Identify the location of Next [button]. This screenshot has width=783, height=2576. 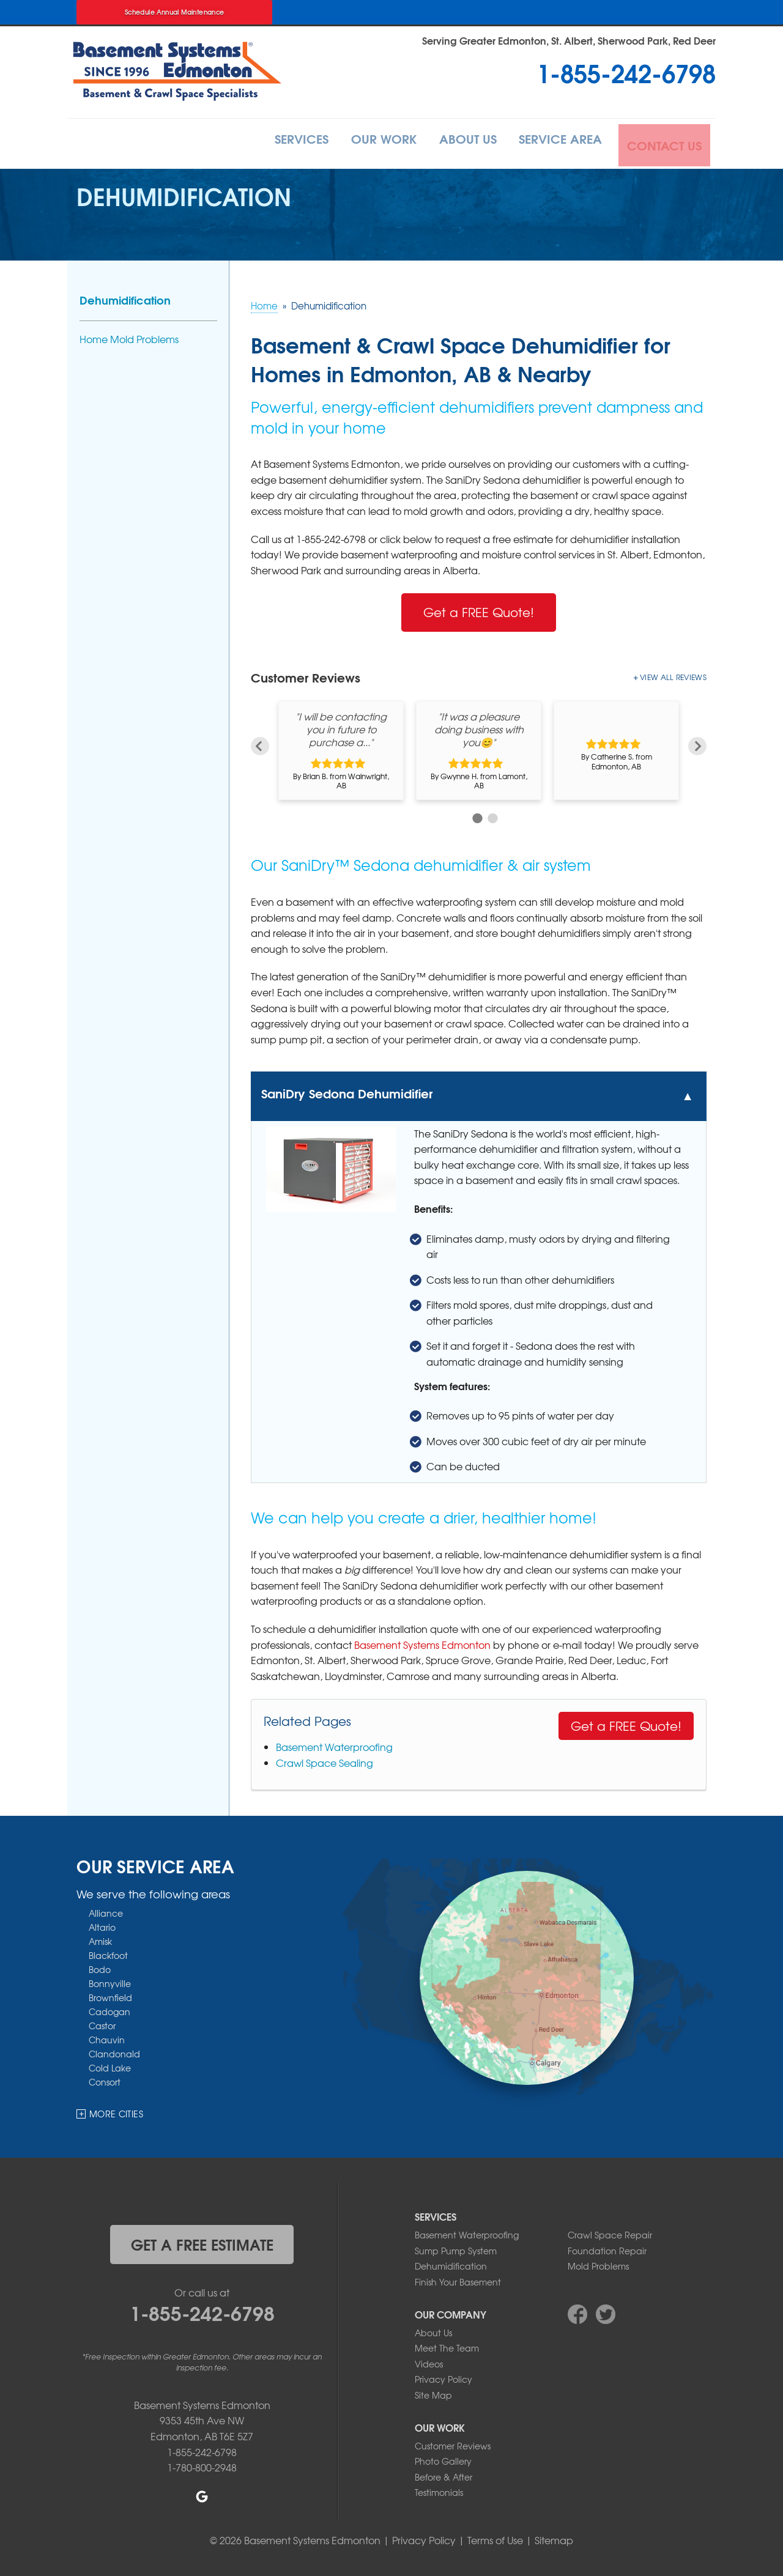
(697, 737).